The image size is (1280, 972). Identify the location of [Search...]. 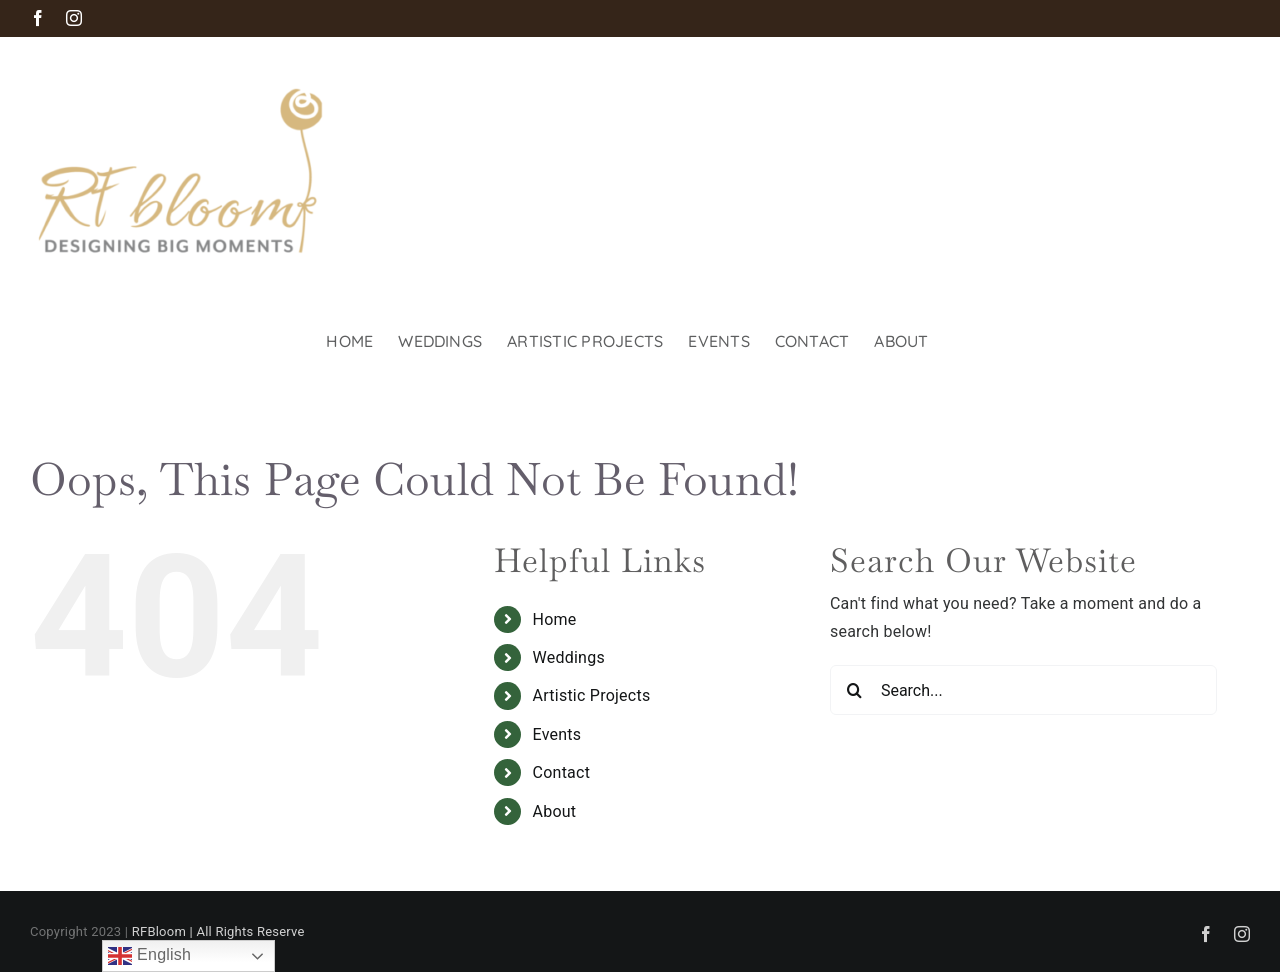
(1023, 690).